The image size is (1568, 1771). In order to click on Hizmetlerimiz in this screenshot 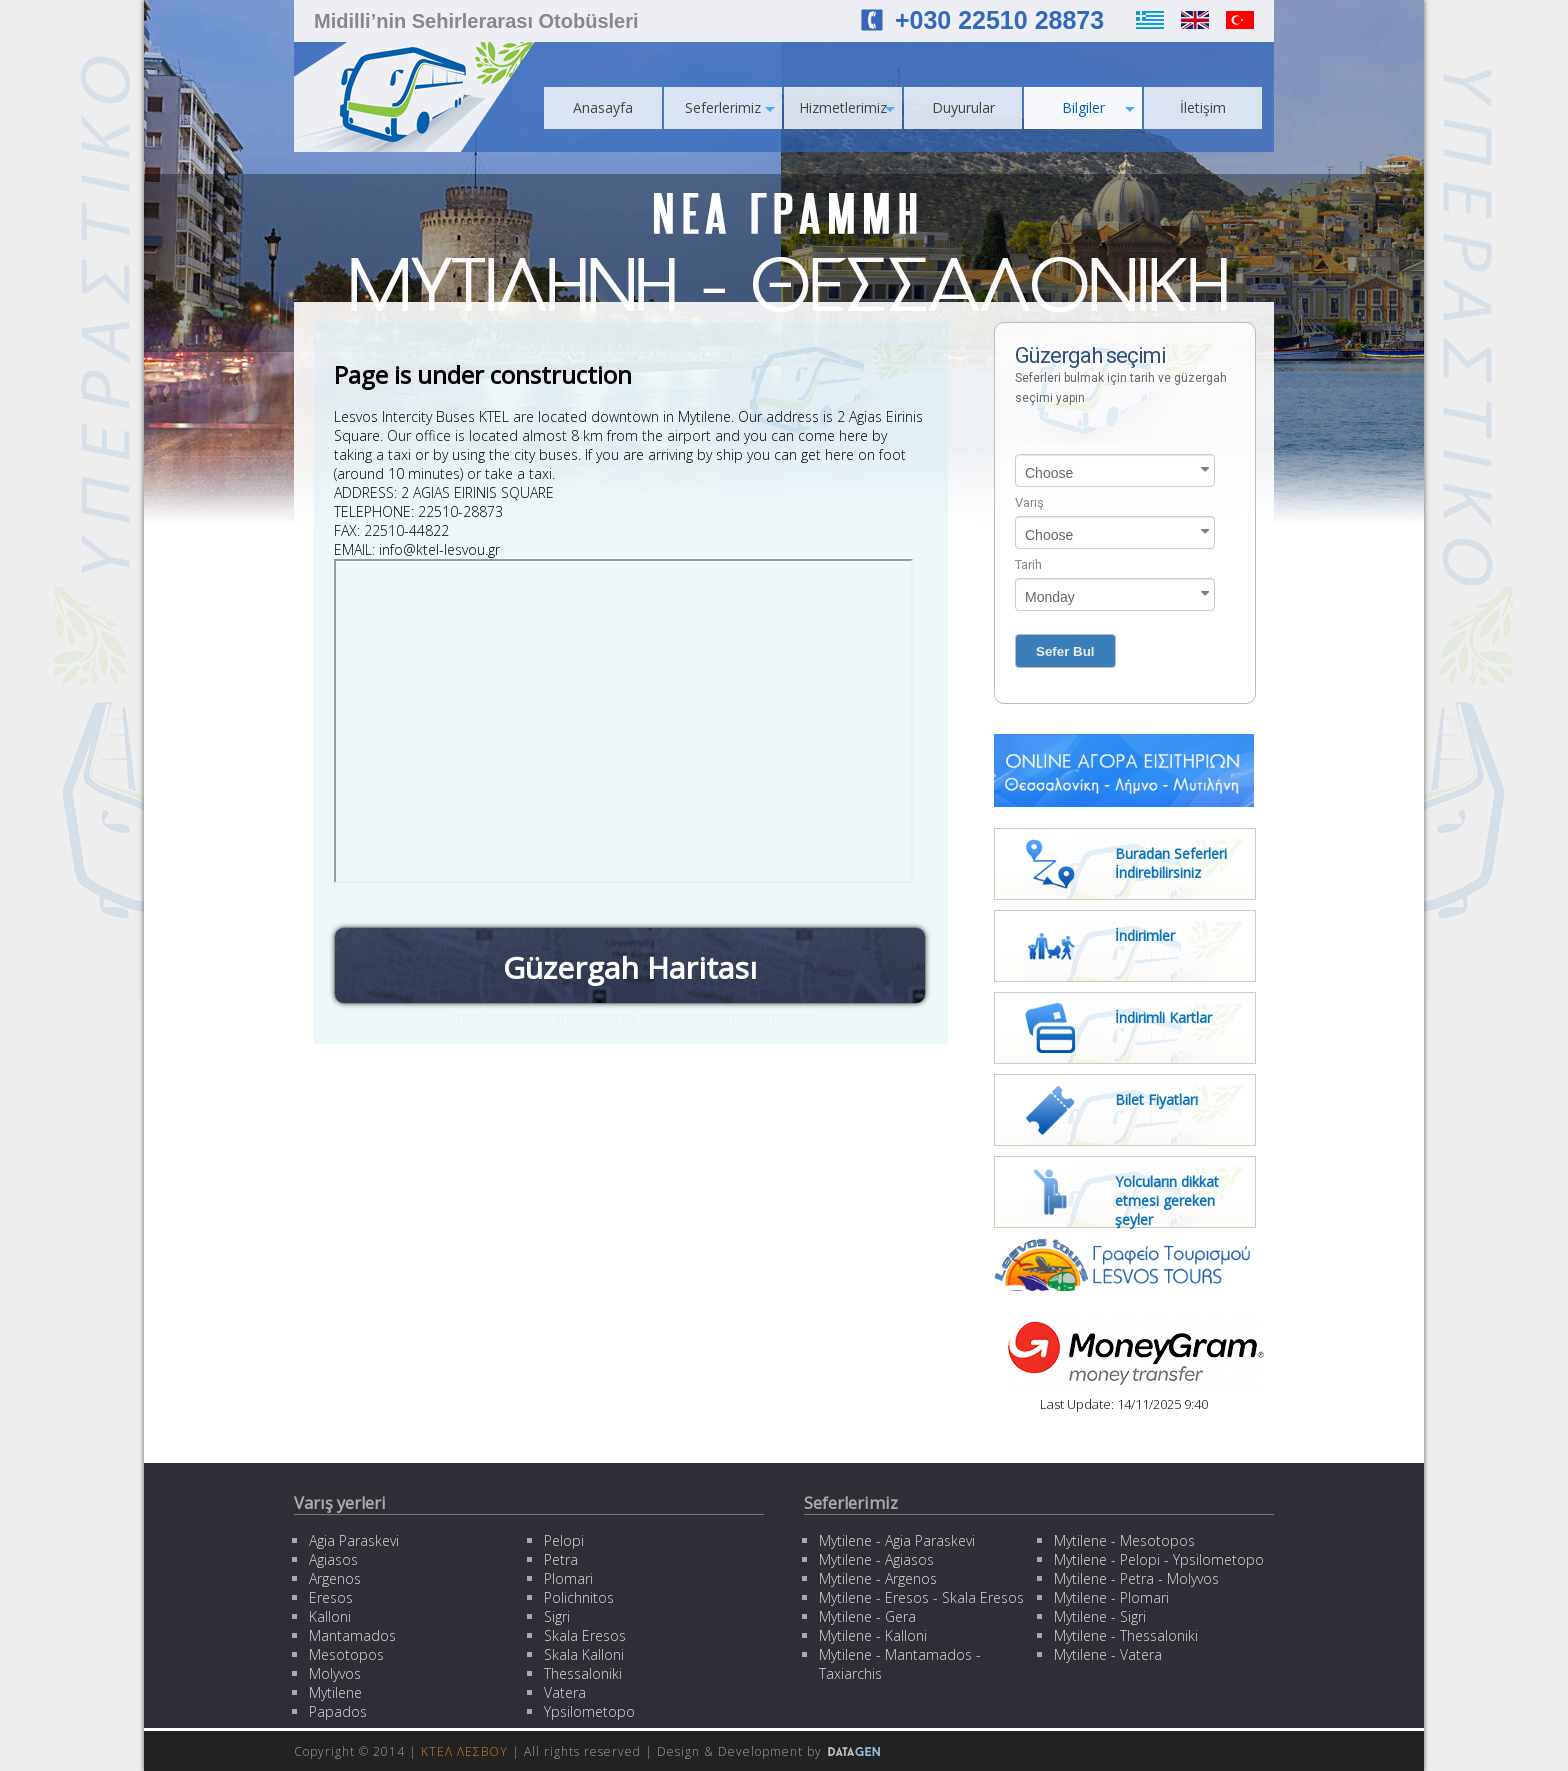, I will do `click(847, 107)`.